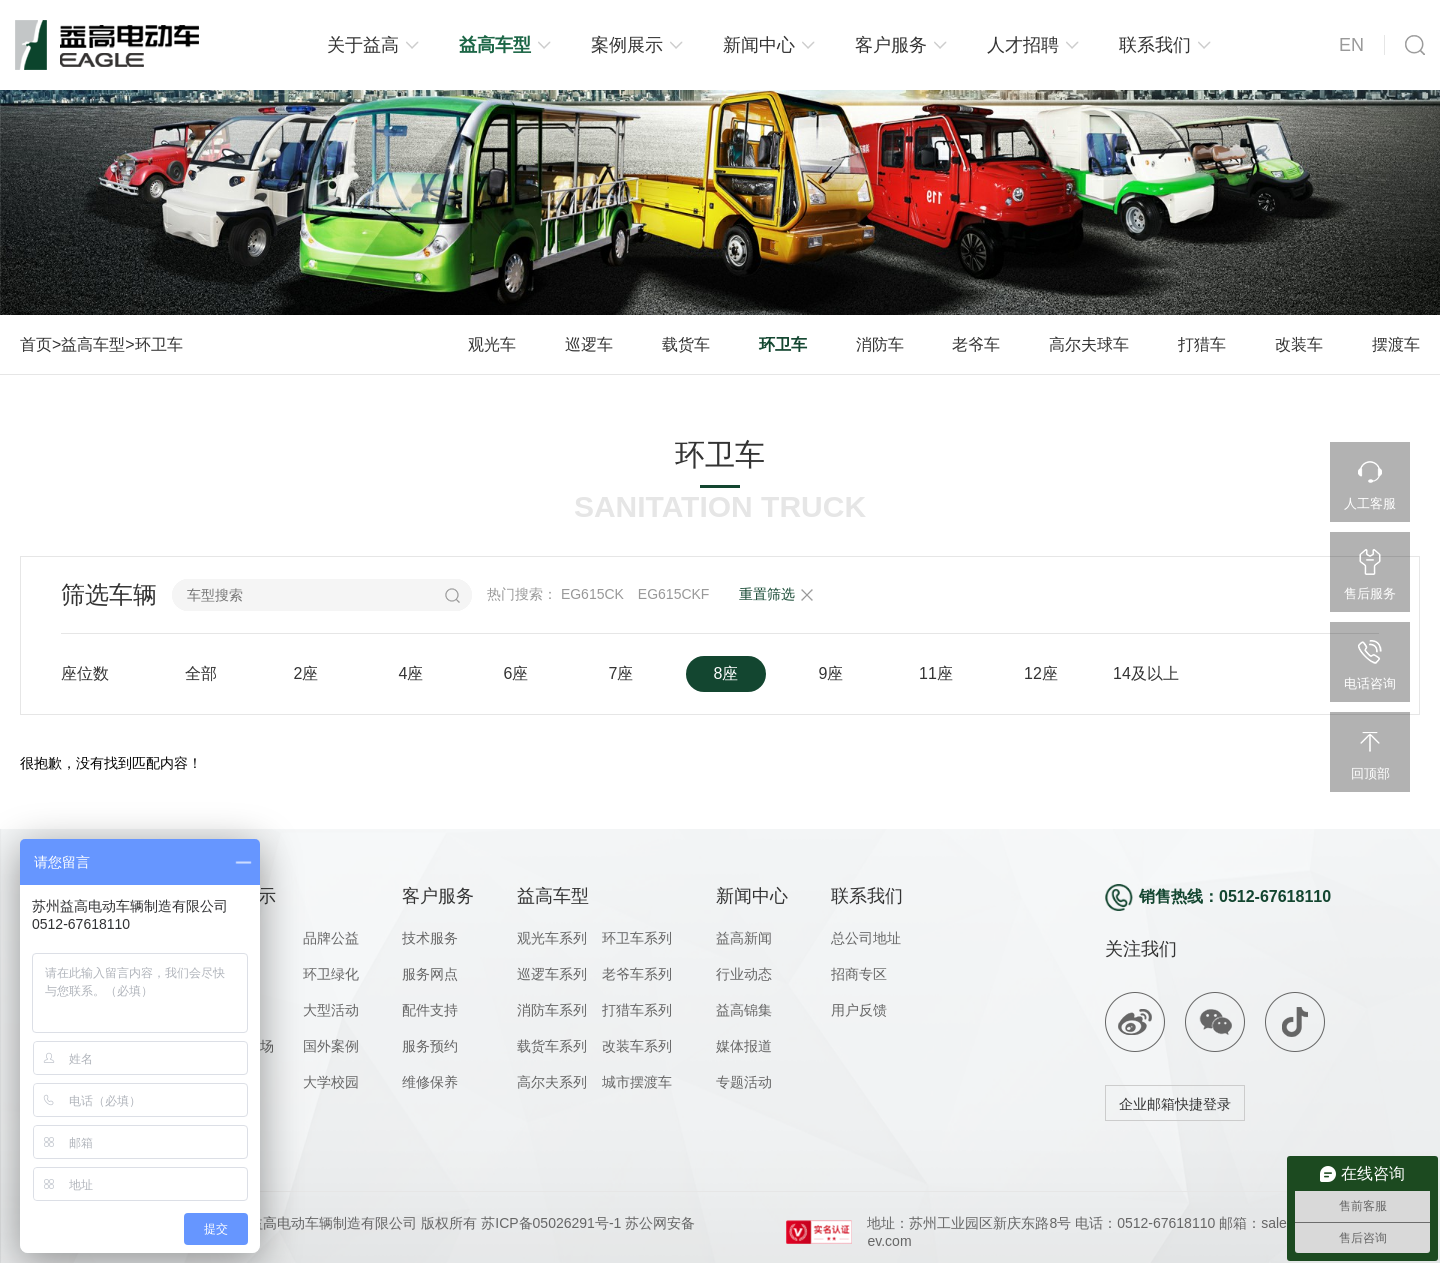 This screenshot has height=1263, width=1440. Describe the element at coordinates (159, 344) in the screenshot. I see `环卫车` at that location.